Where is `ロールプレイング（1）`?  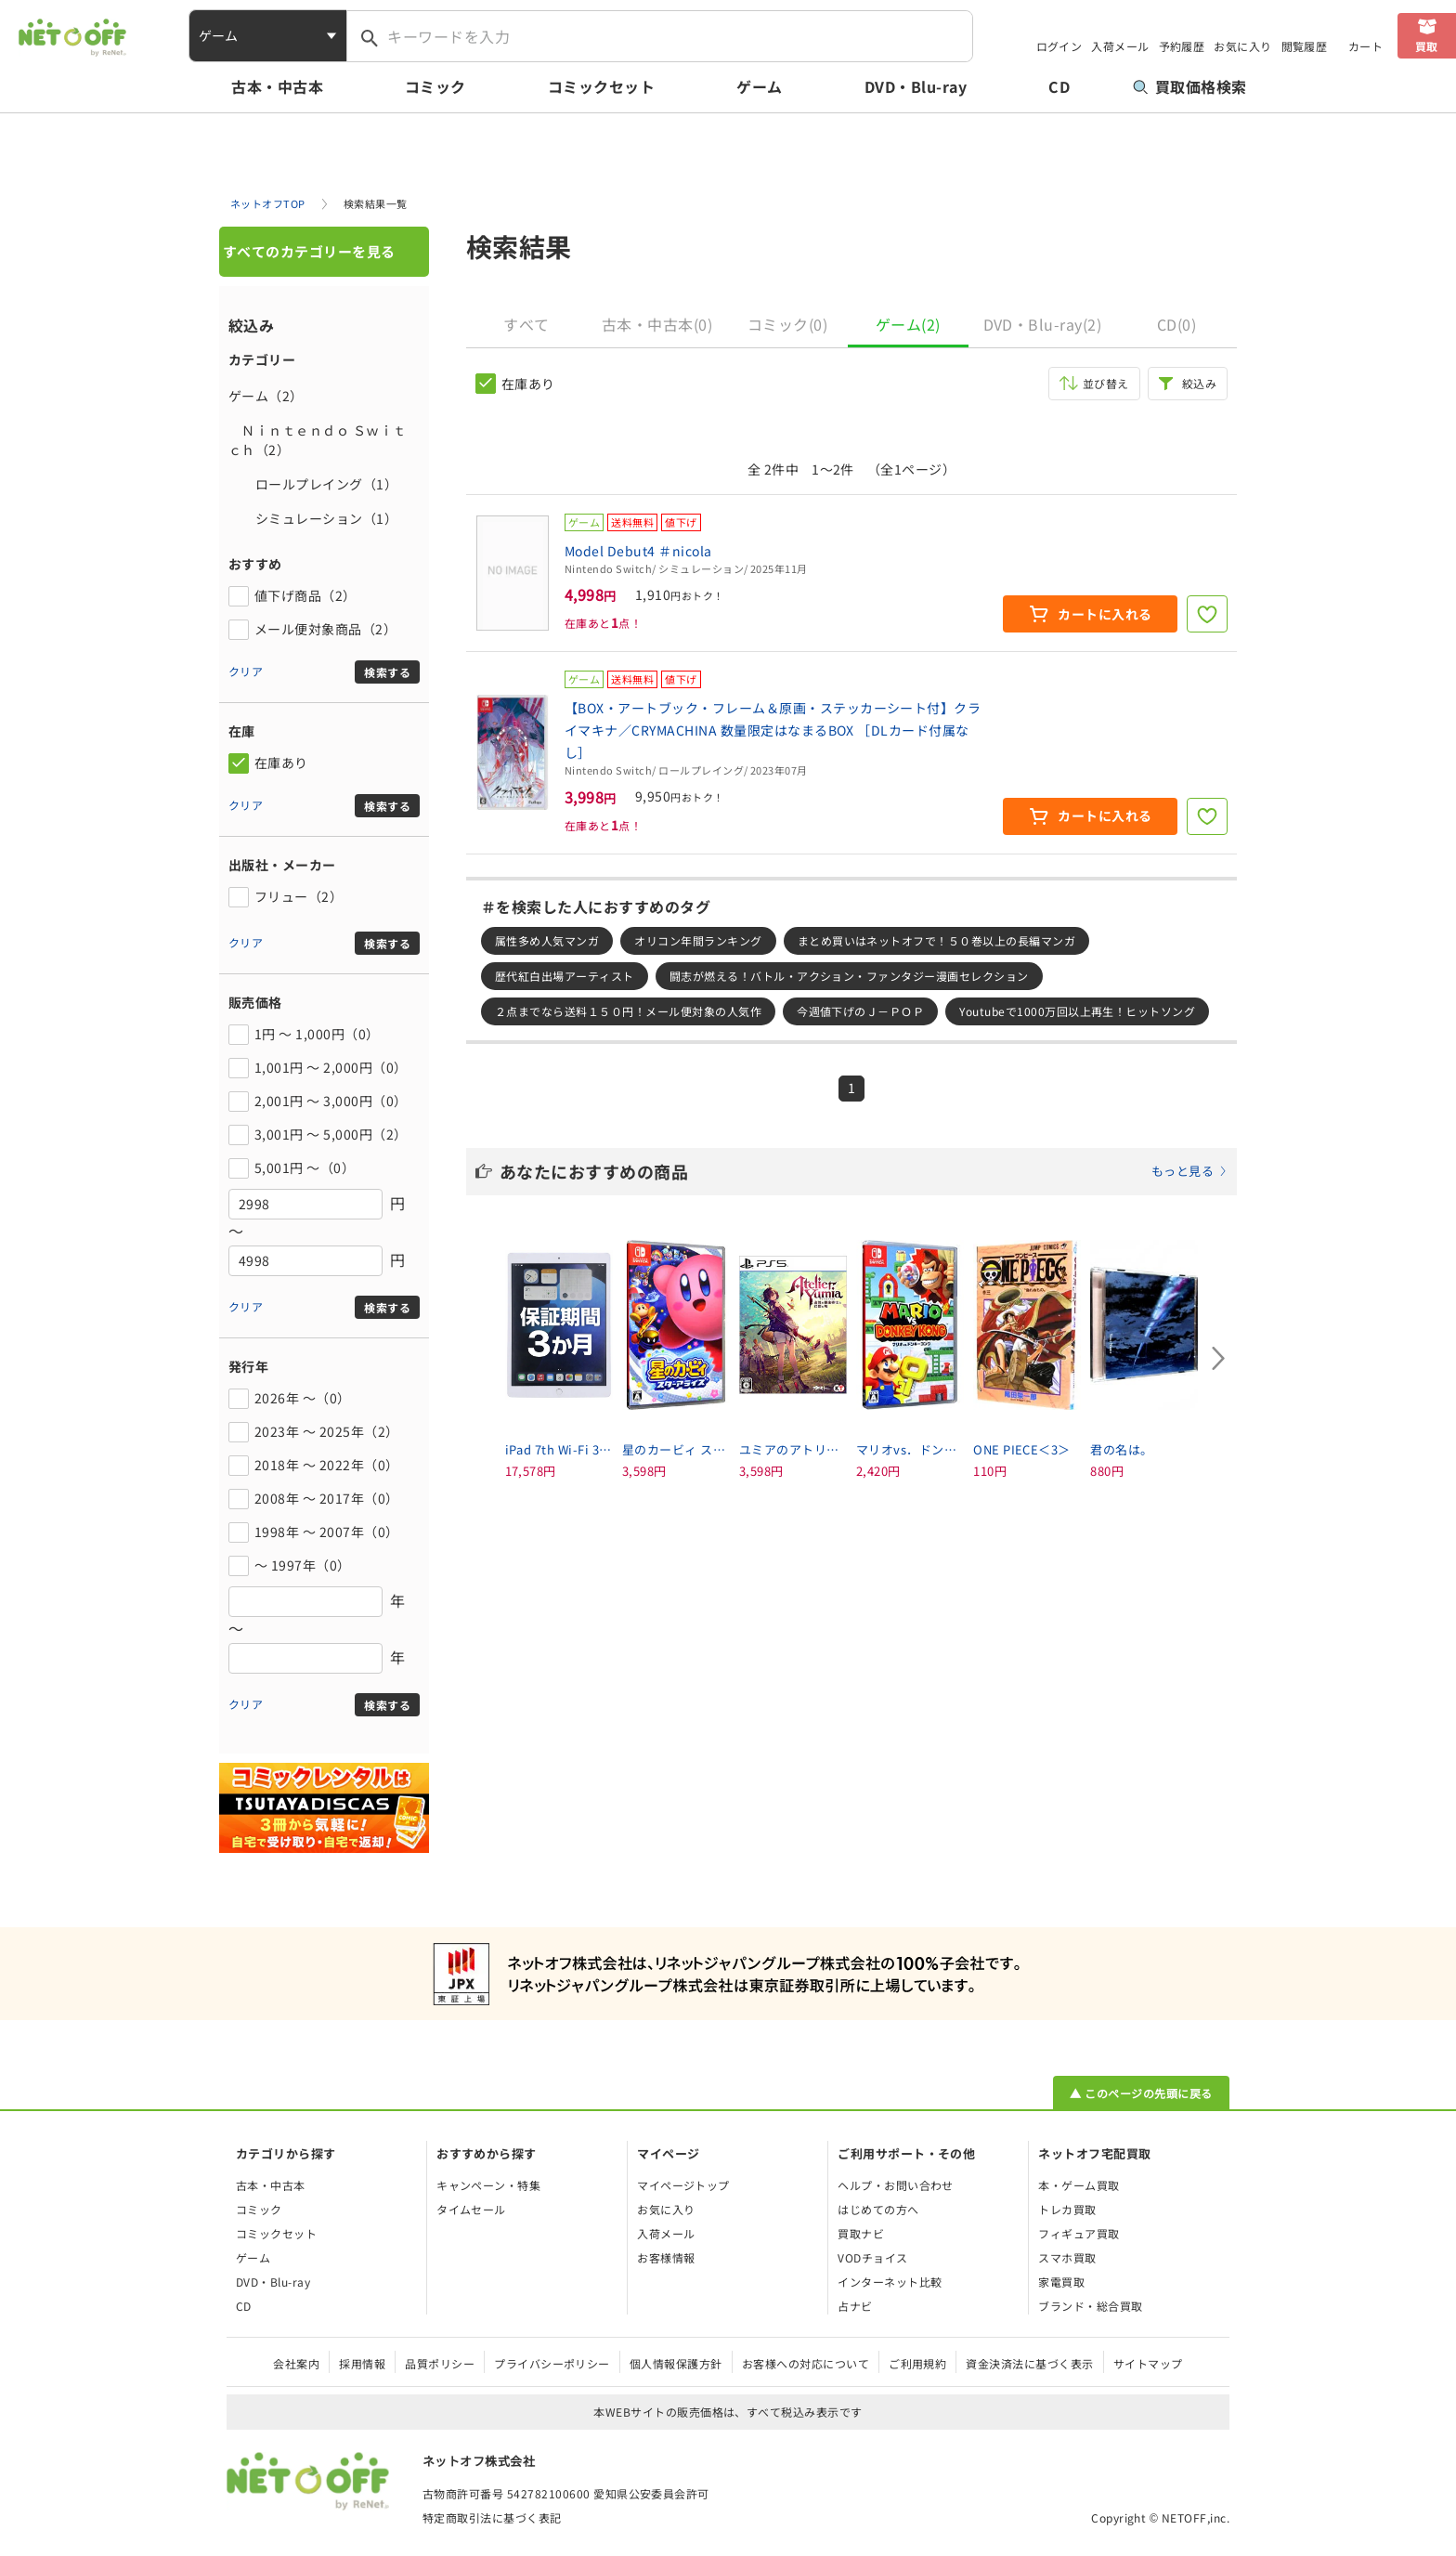 ロールプレイング（1） is located at coordinates (312, 484).